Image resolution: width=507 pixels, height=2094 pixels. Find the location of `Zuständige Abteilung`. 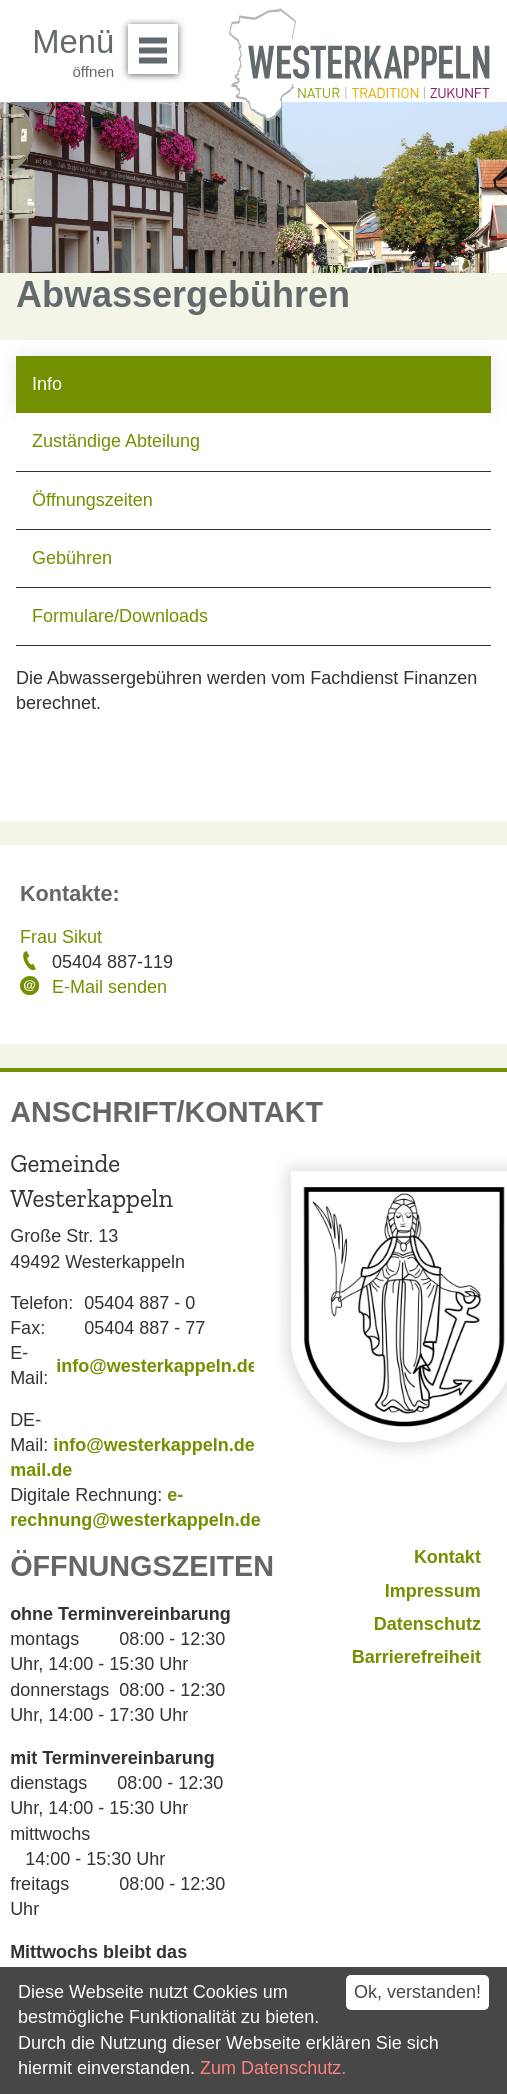

Zuständige Abteilung is located at coordinates (116, 441).